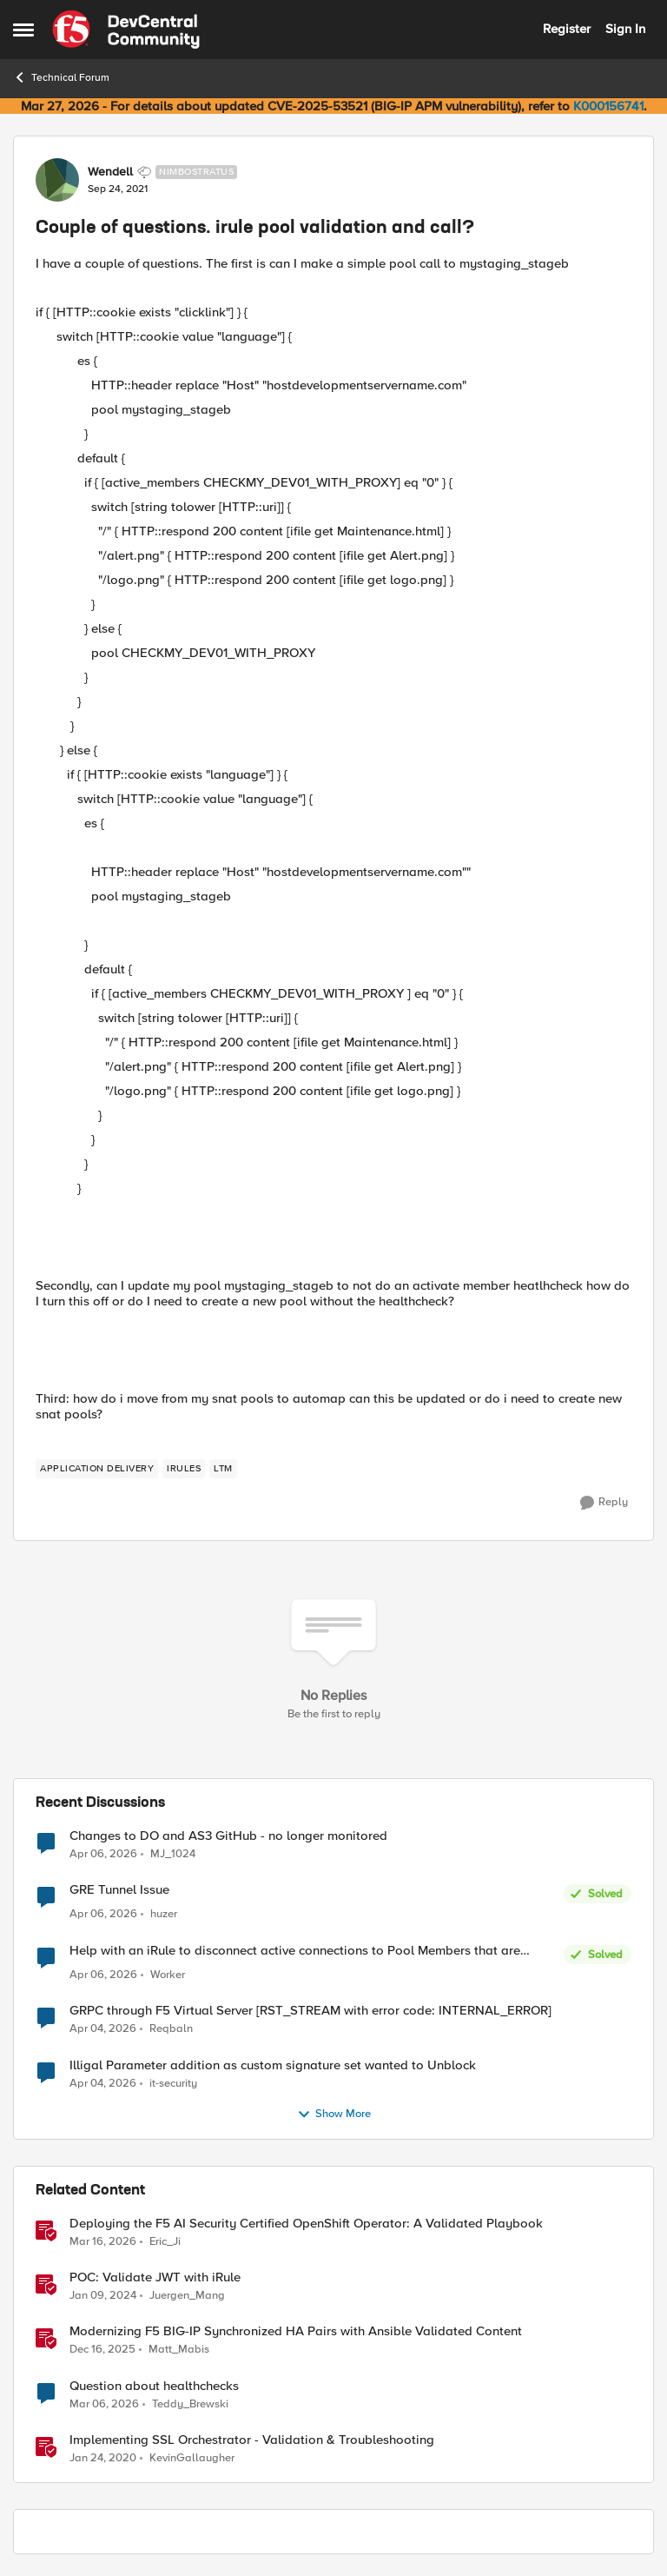  What do you see at coordinates (102, 2296) in the screenshot?
I see `[2 years ago]` at bounding box center [102, 2296].